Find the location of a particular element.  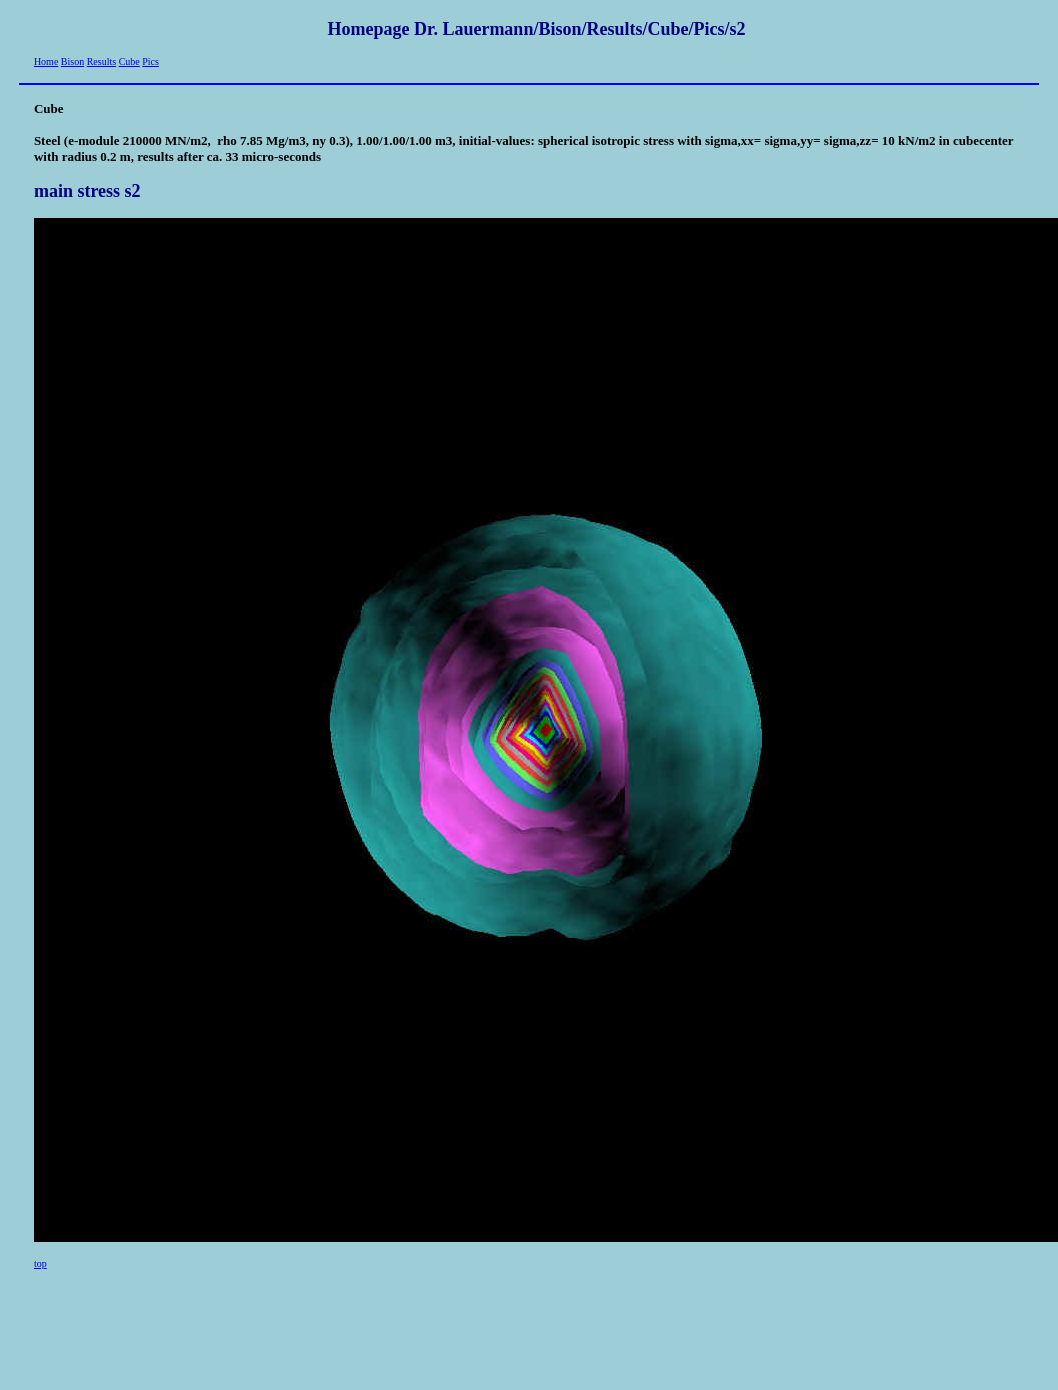

top is located at coordinates (40, 1263).